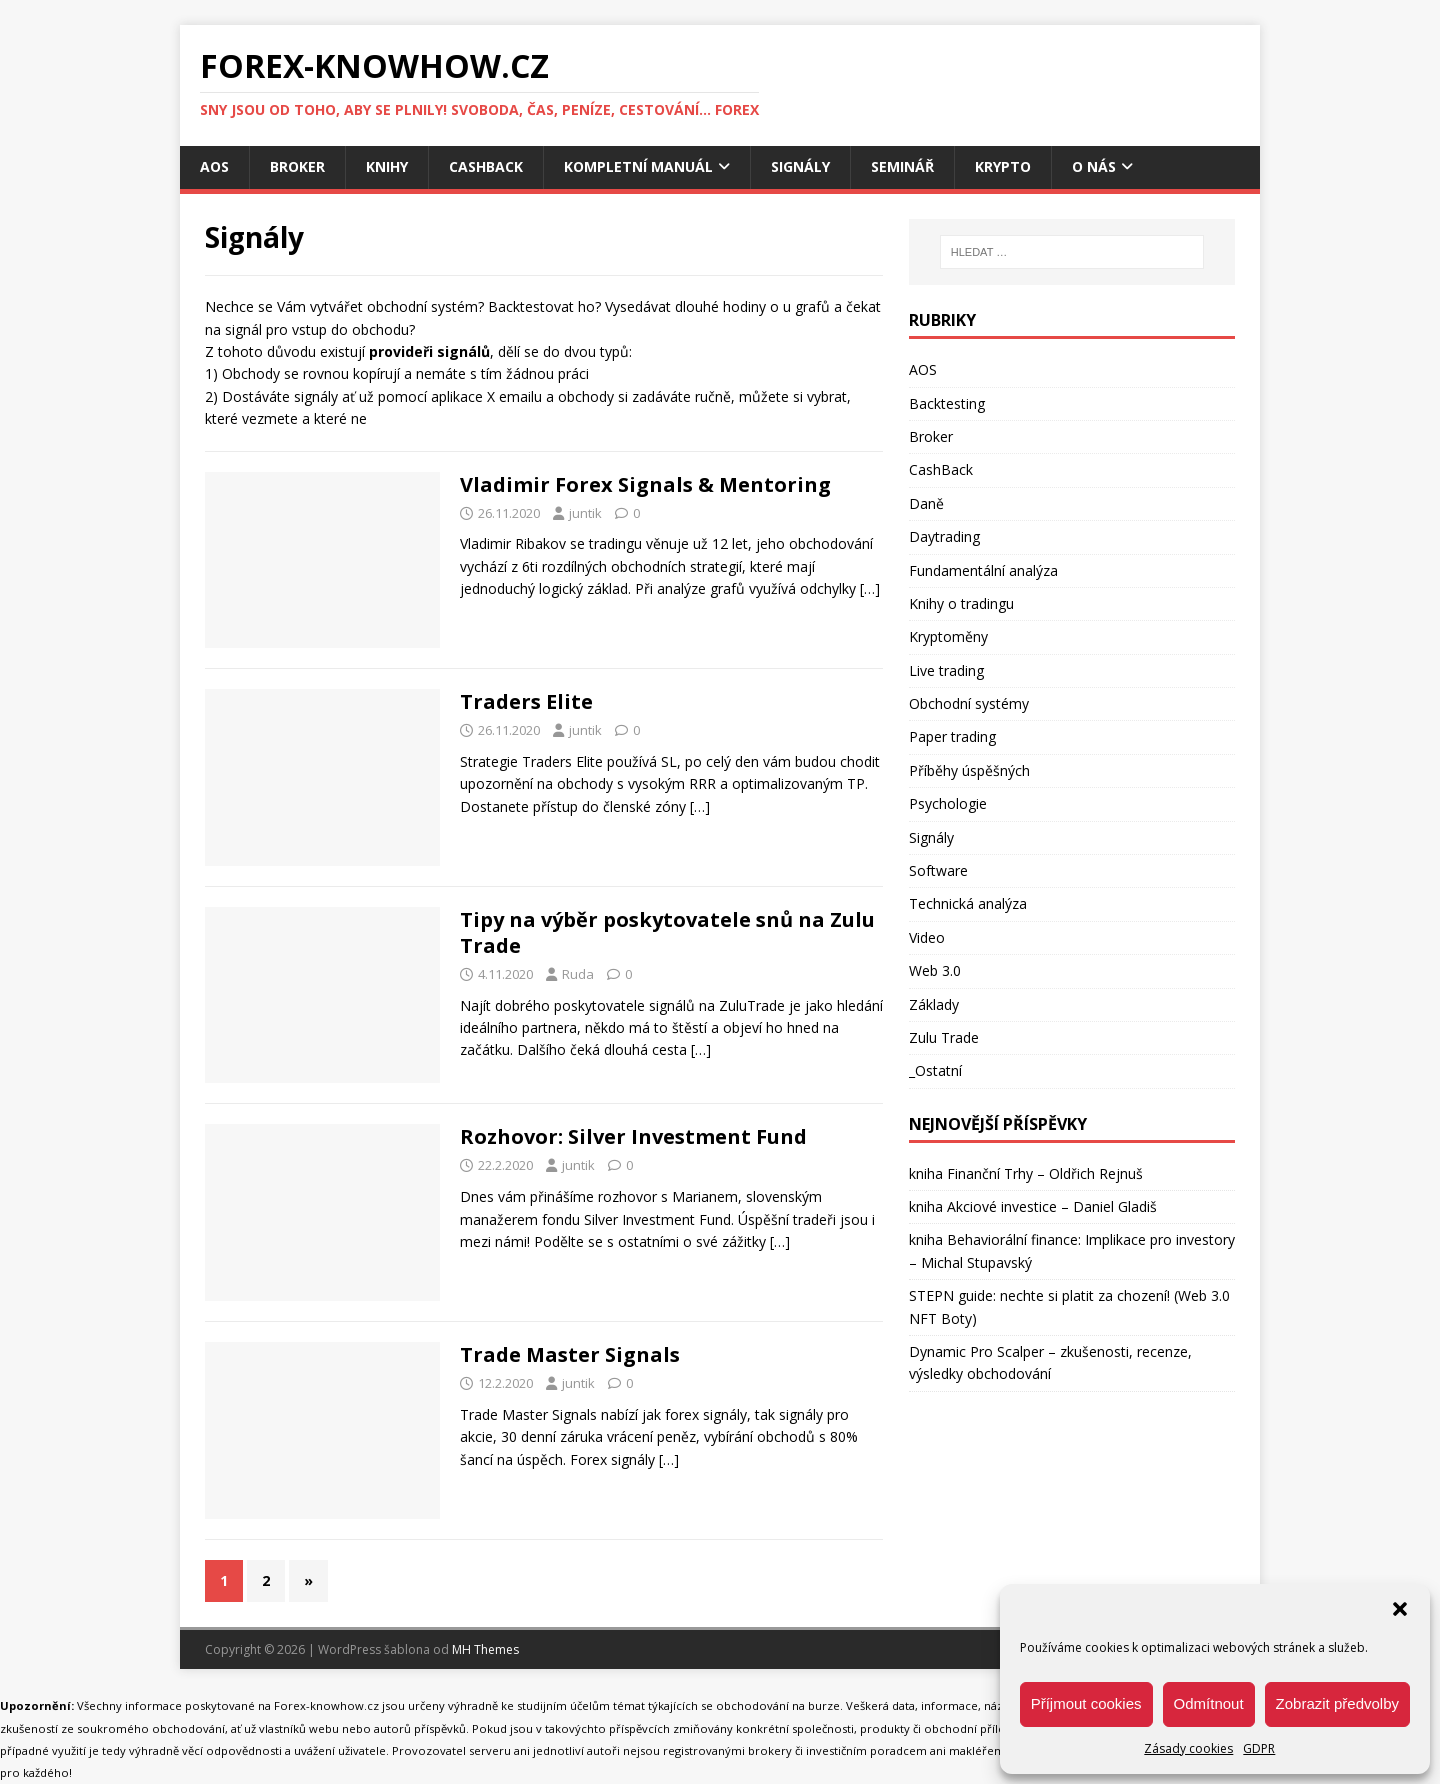  I want to click on Ruda, so click(578, 974).